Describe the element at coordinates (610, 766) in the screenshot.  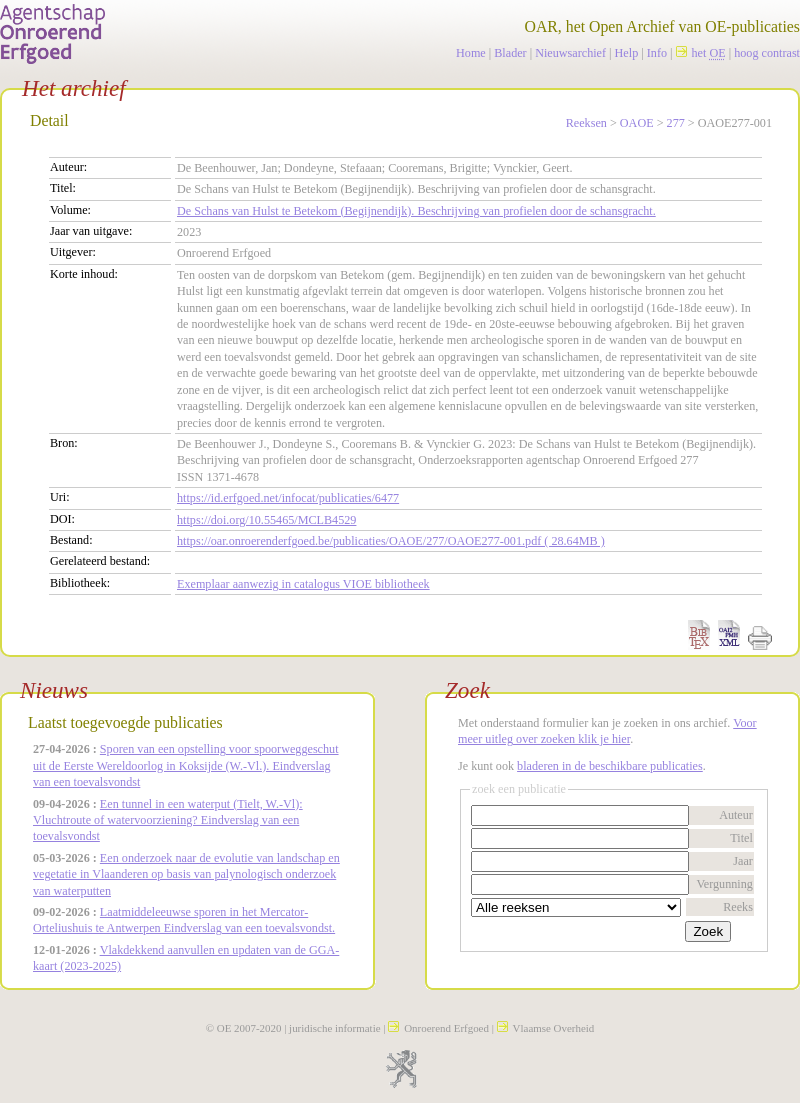
I see `bladeren in de beschikbare publicaties` at that location.